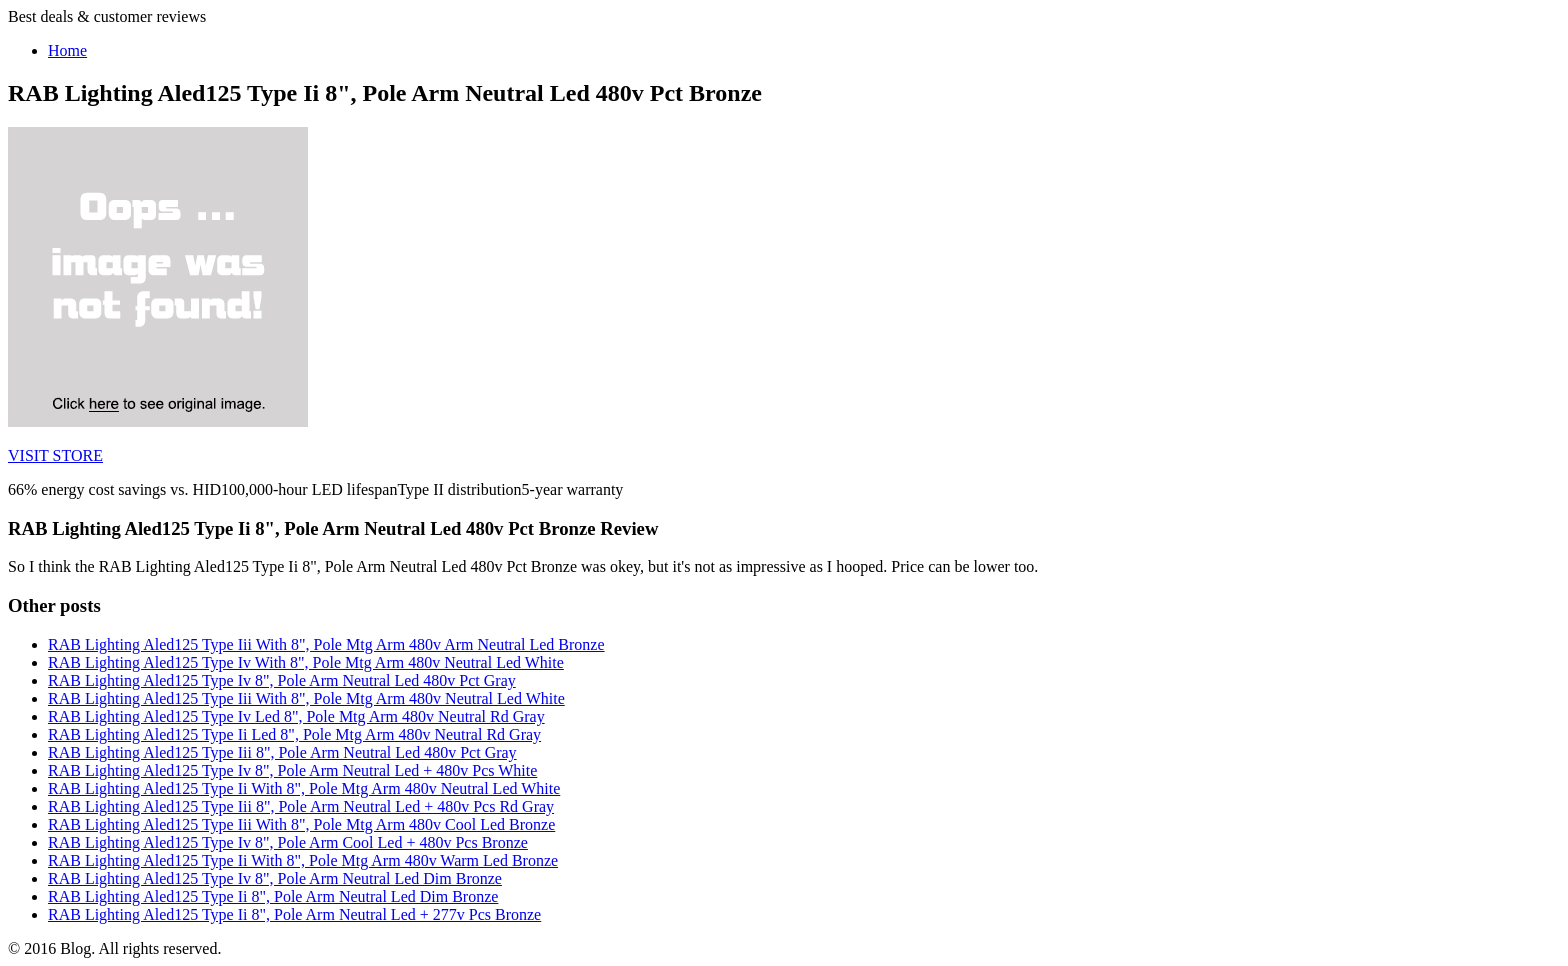  I want to click on RAB Lighting Aled125 Type Iii 8", Pole Arm Neutral Led 480v Pct Gray, so click(282, 752).